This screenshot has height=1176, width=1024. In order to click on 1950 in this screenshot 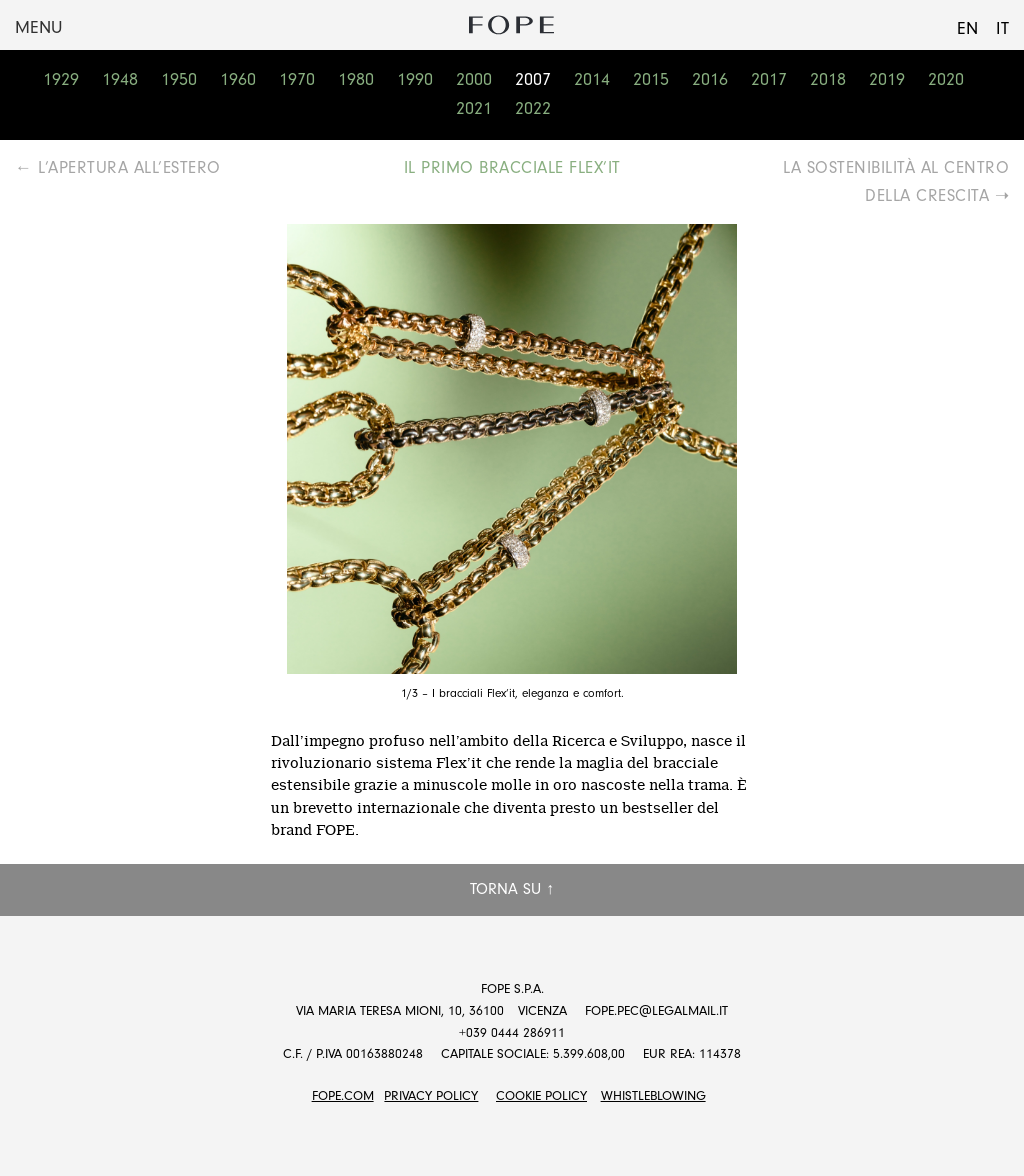, I will do `click(179, 79)`.